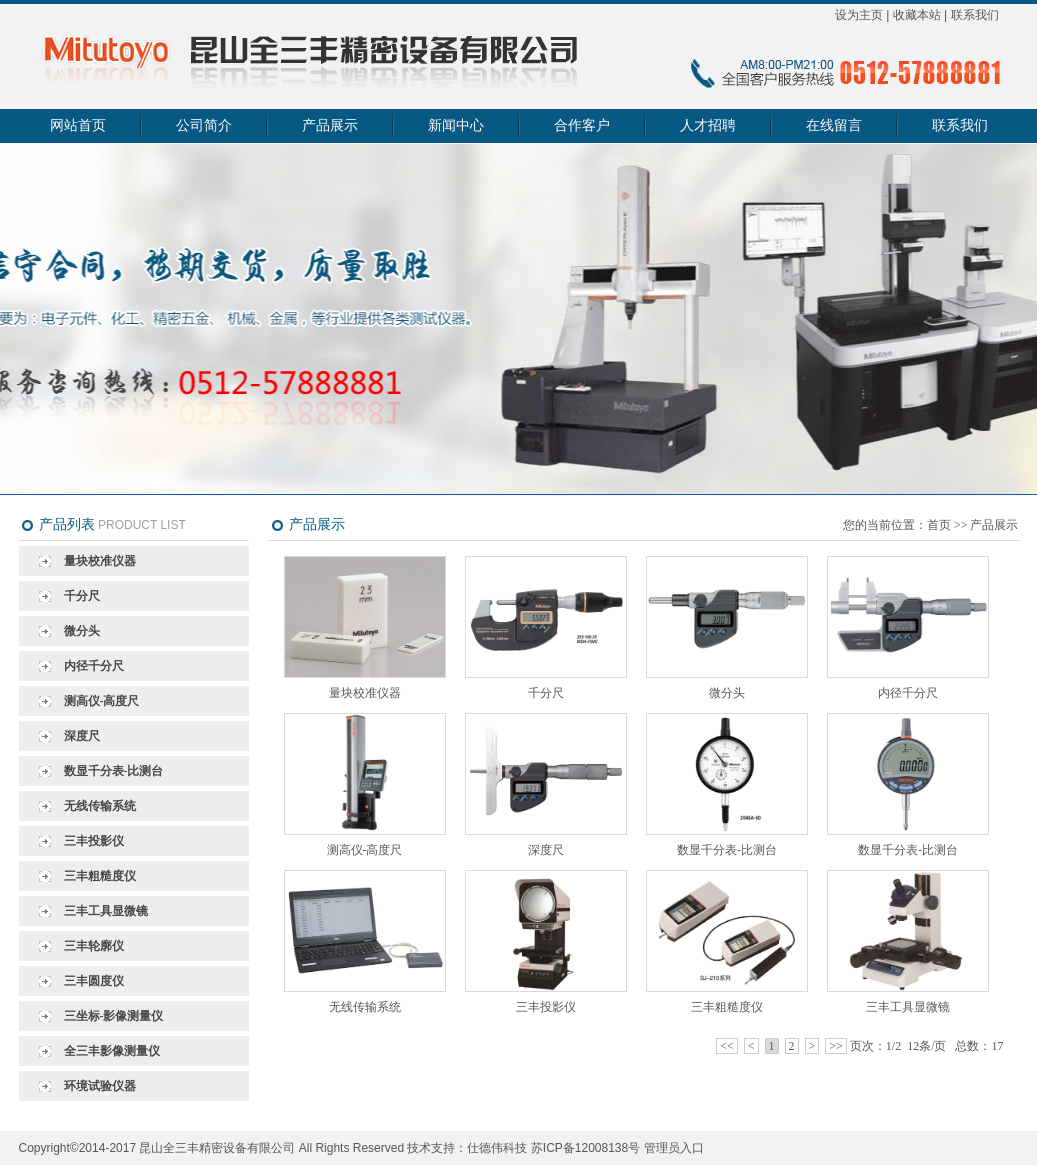 This screenshot has height=1165, width=1037. Describe the element at coordinates (82, 736) in the screenshot. I see `深度尺` at that location.